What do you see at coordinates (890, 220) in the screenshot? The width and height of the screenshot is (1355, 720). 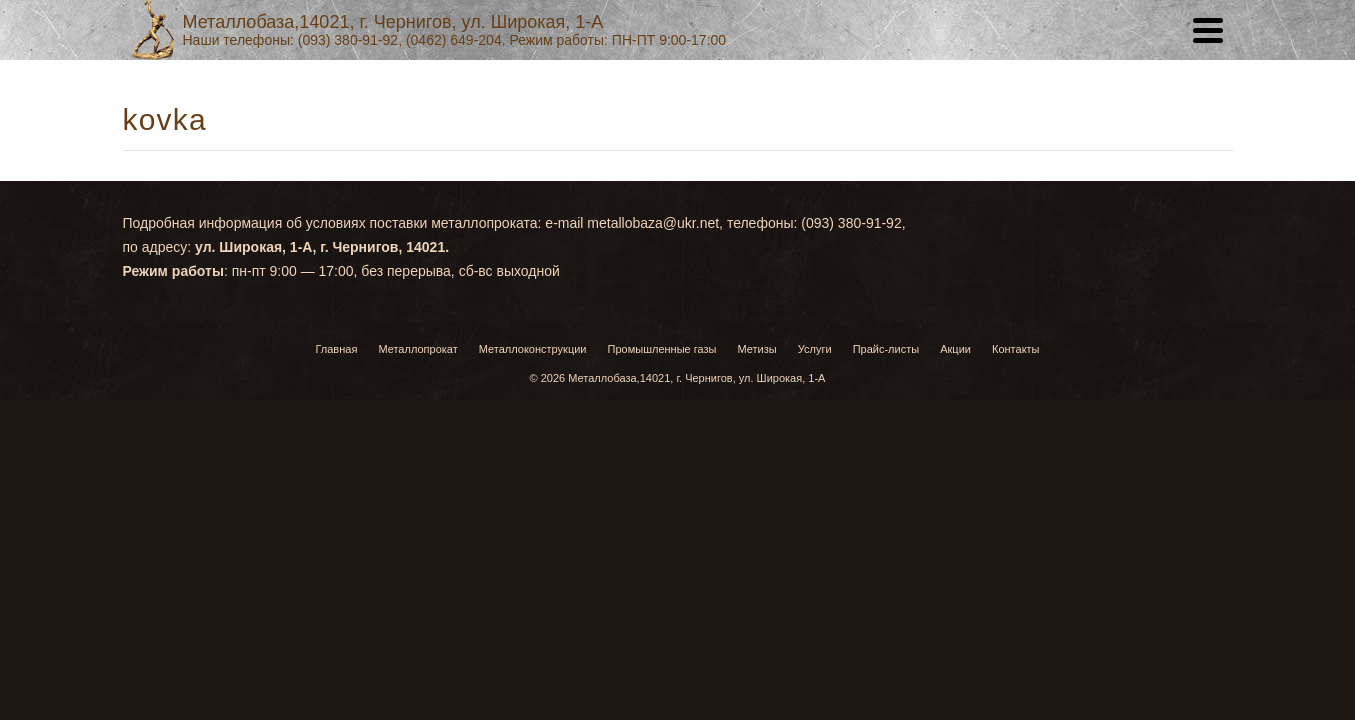 I see `Контакты` at bounding box center [890, 220].